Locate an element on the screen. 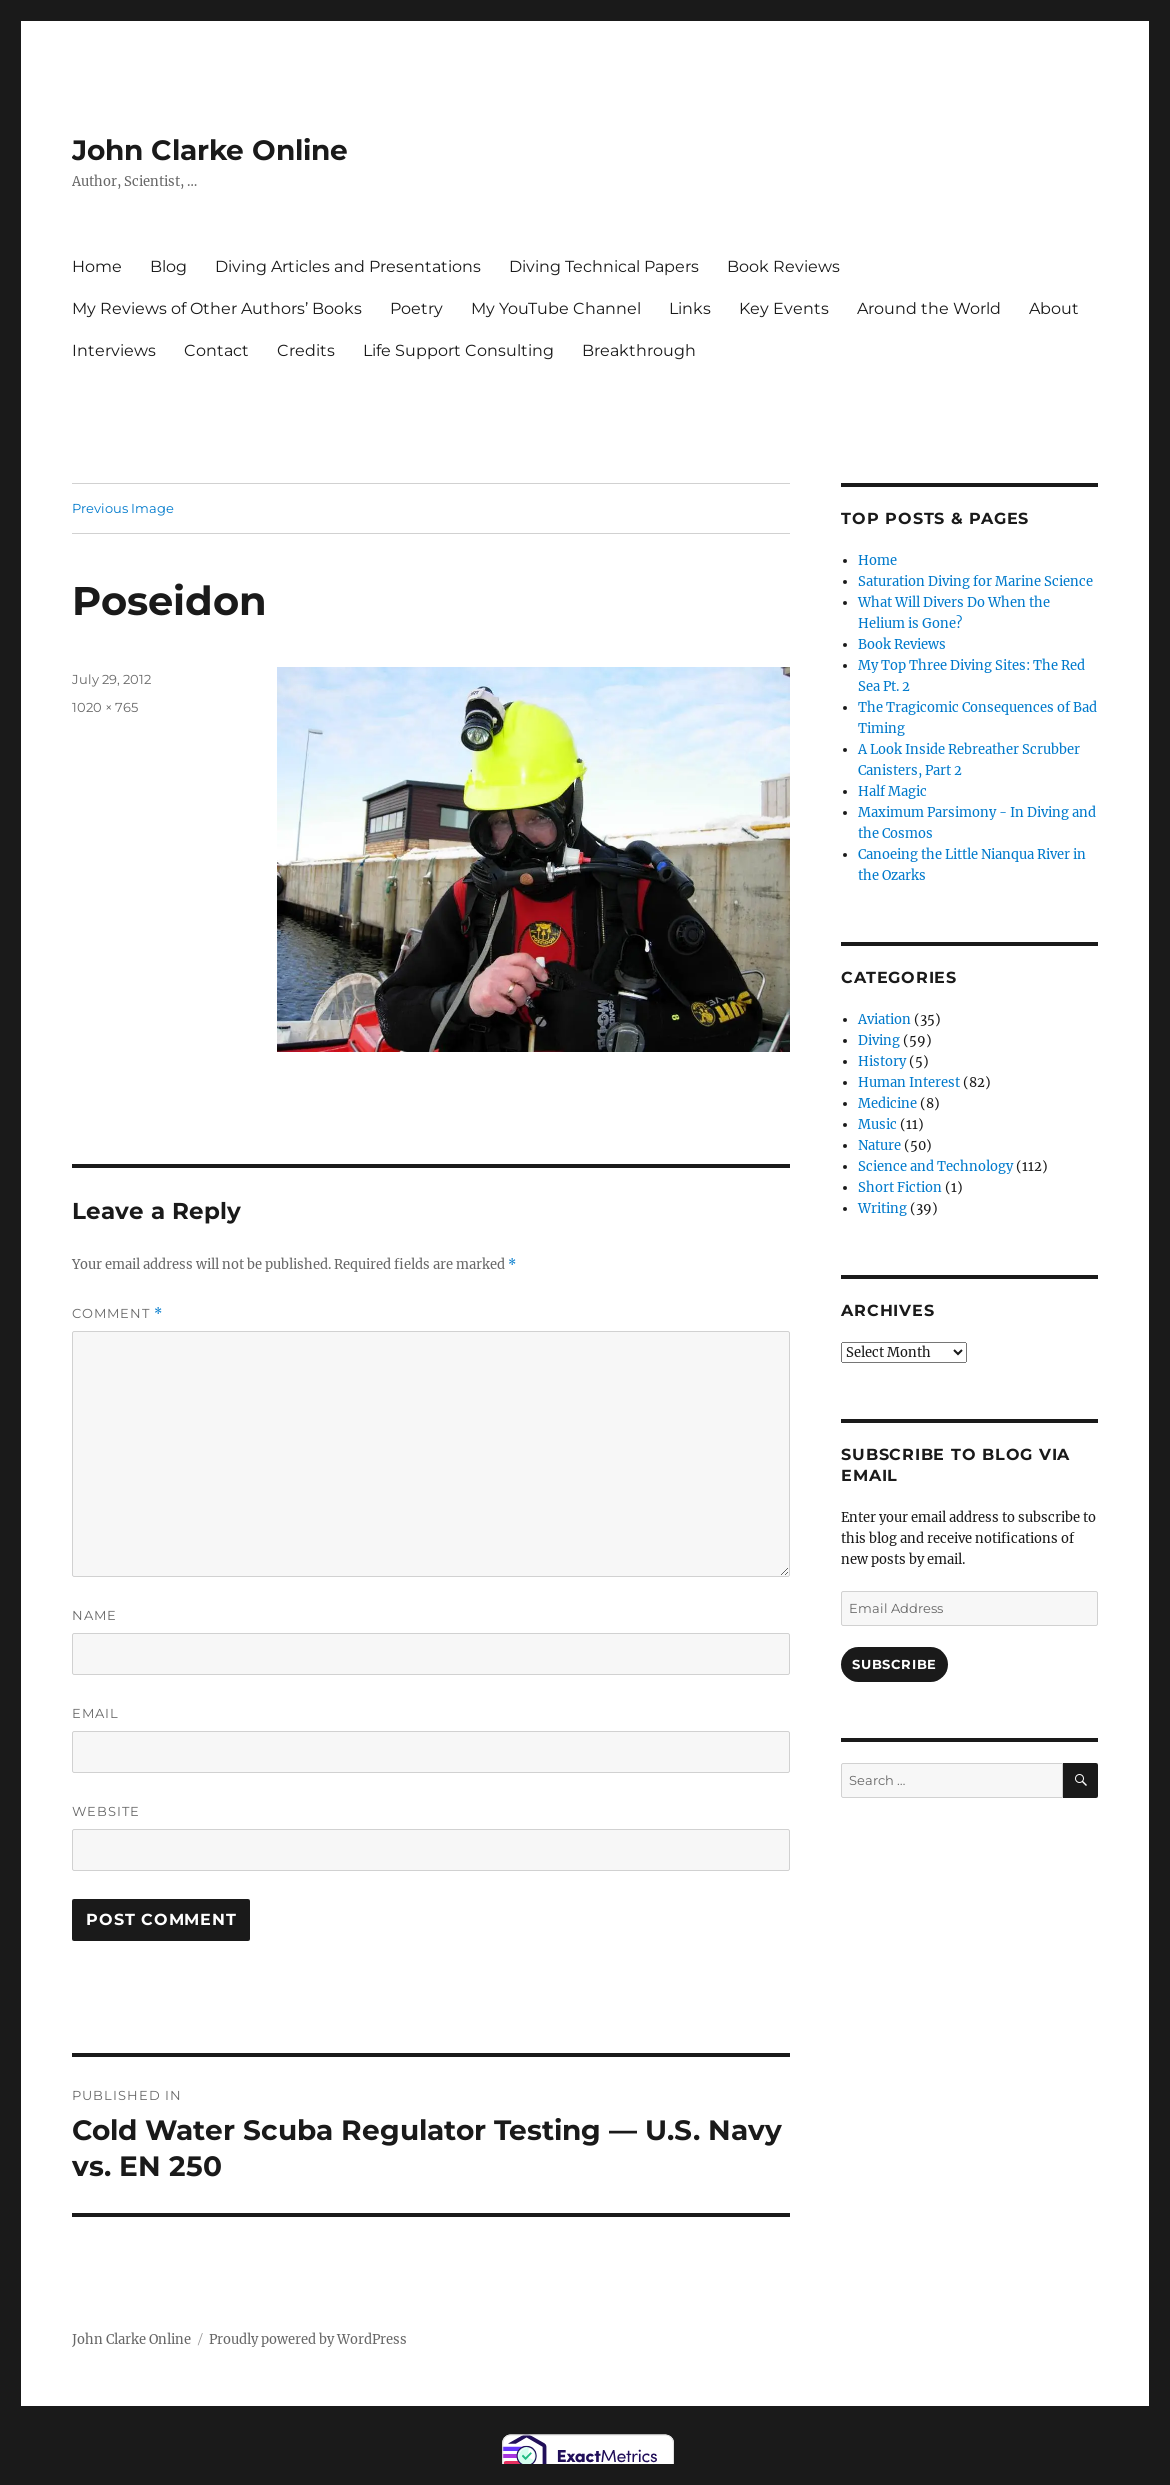 The image size is (1170, 2485). Email is located at coordinates (95, 1713).